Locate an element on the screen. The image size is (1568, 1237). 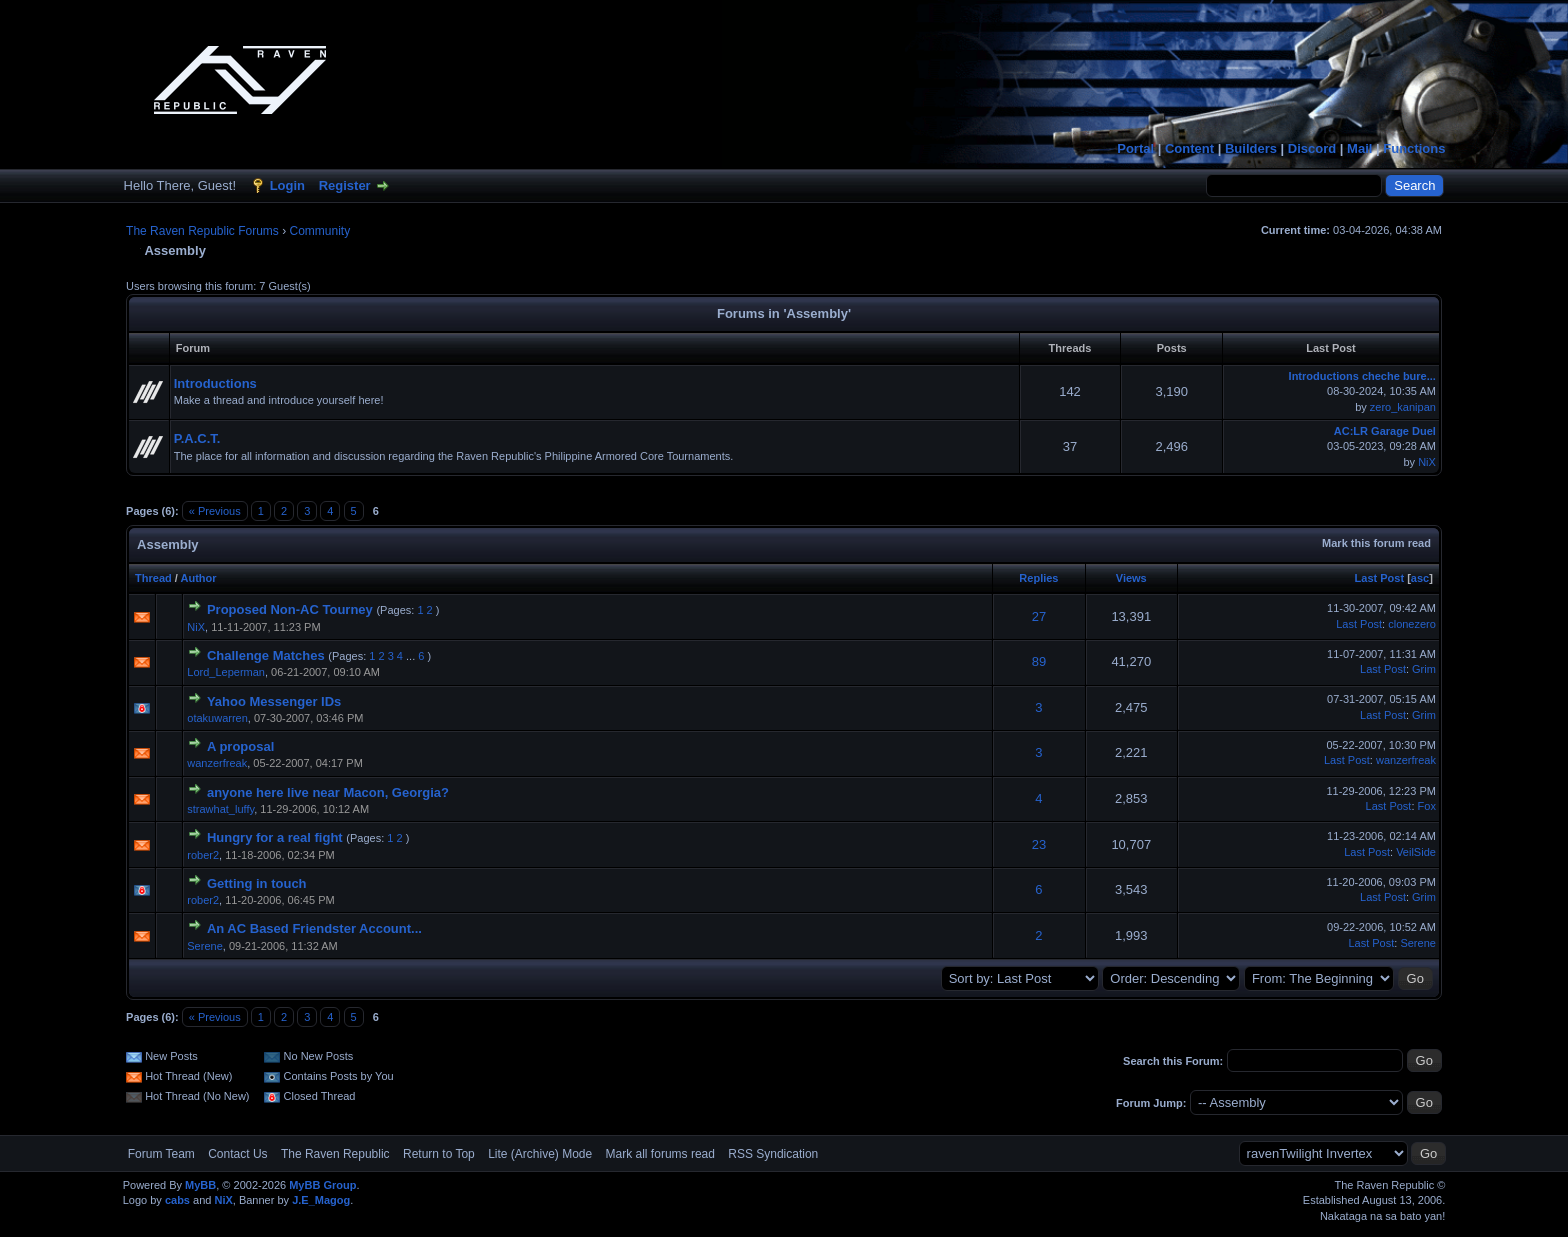
Discord is located at coordinates (1312, 148).